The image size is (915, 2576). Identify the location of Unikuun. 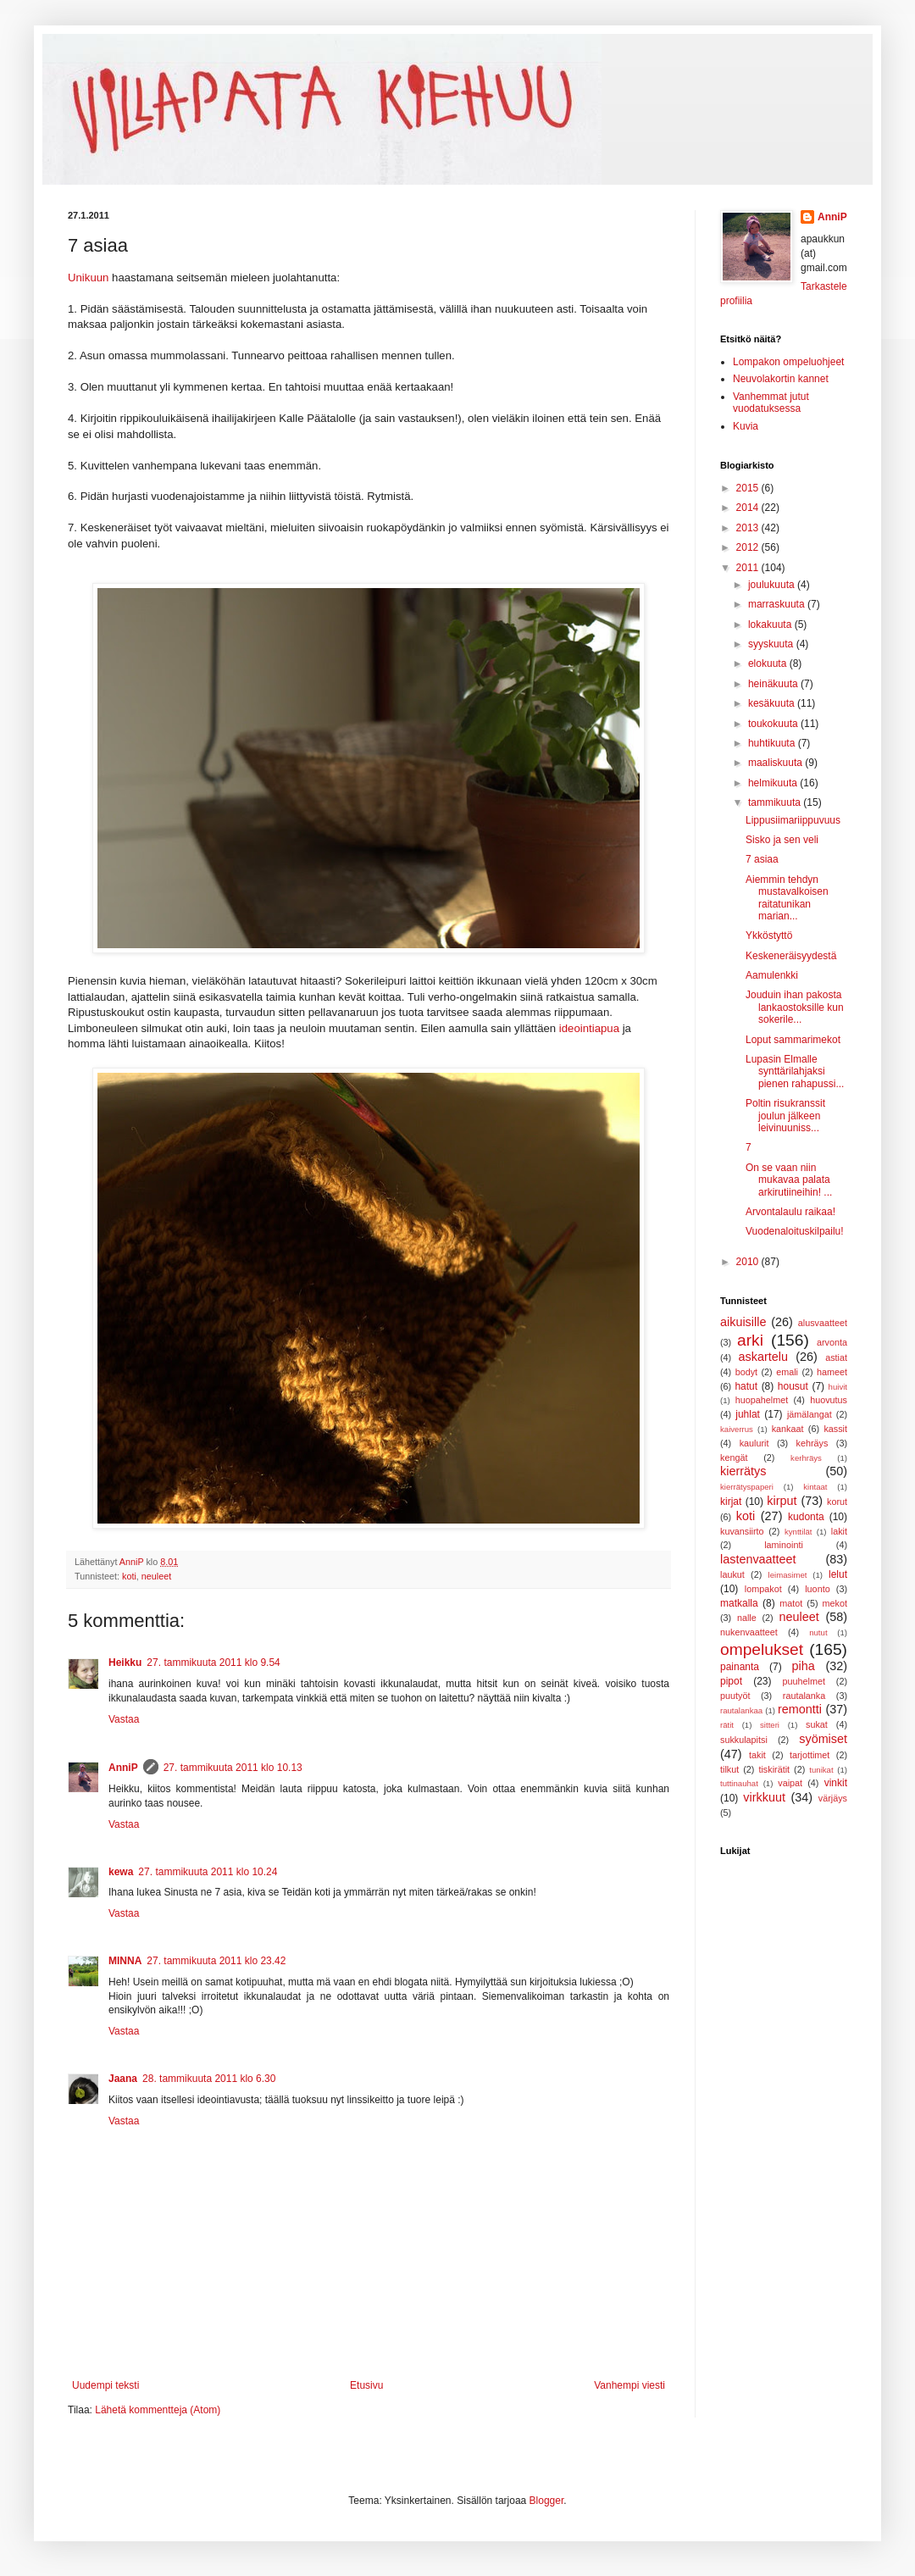
(88, 277).